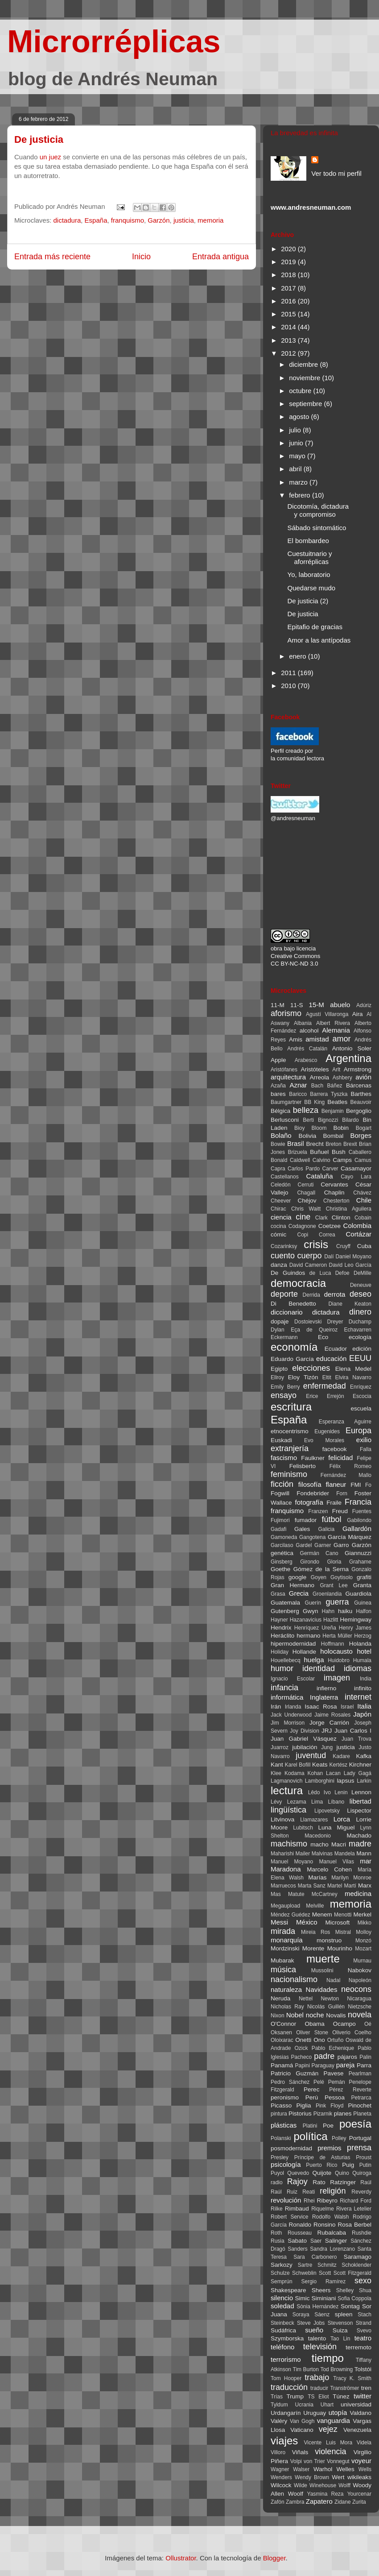 Image resolution: width=379 pixels, height=2576 pixels. What do you see at coordinates (335, 2097) in the screenshot?
I see `Pessoa` at bounding box center [335, 2097].